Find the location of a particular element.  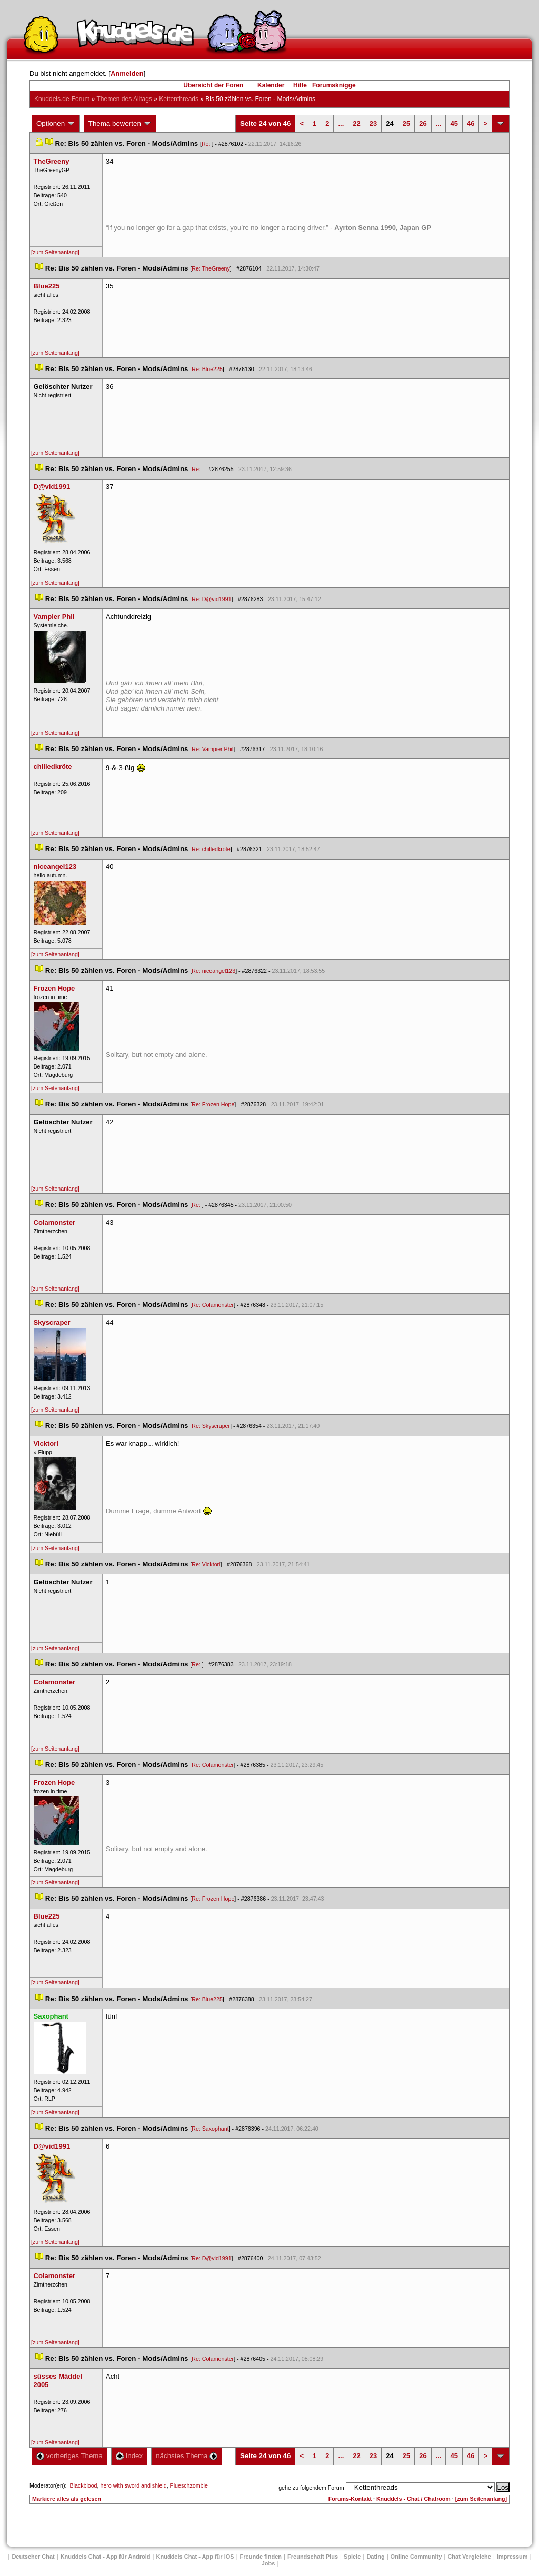

23 is located at coordinates (373, 123).